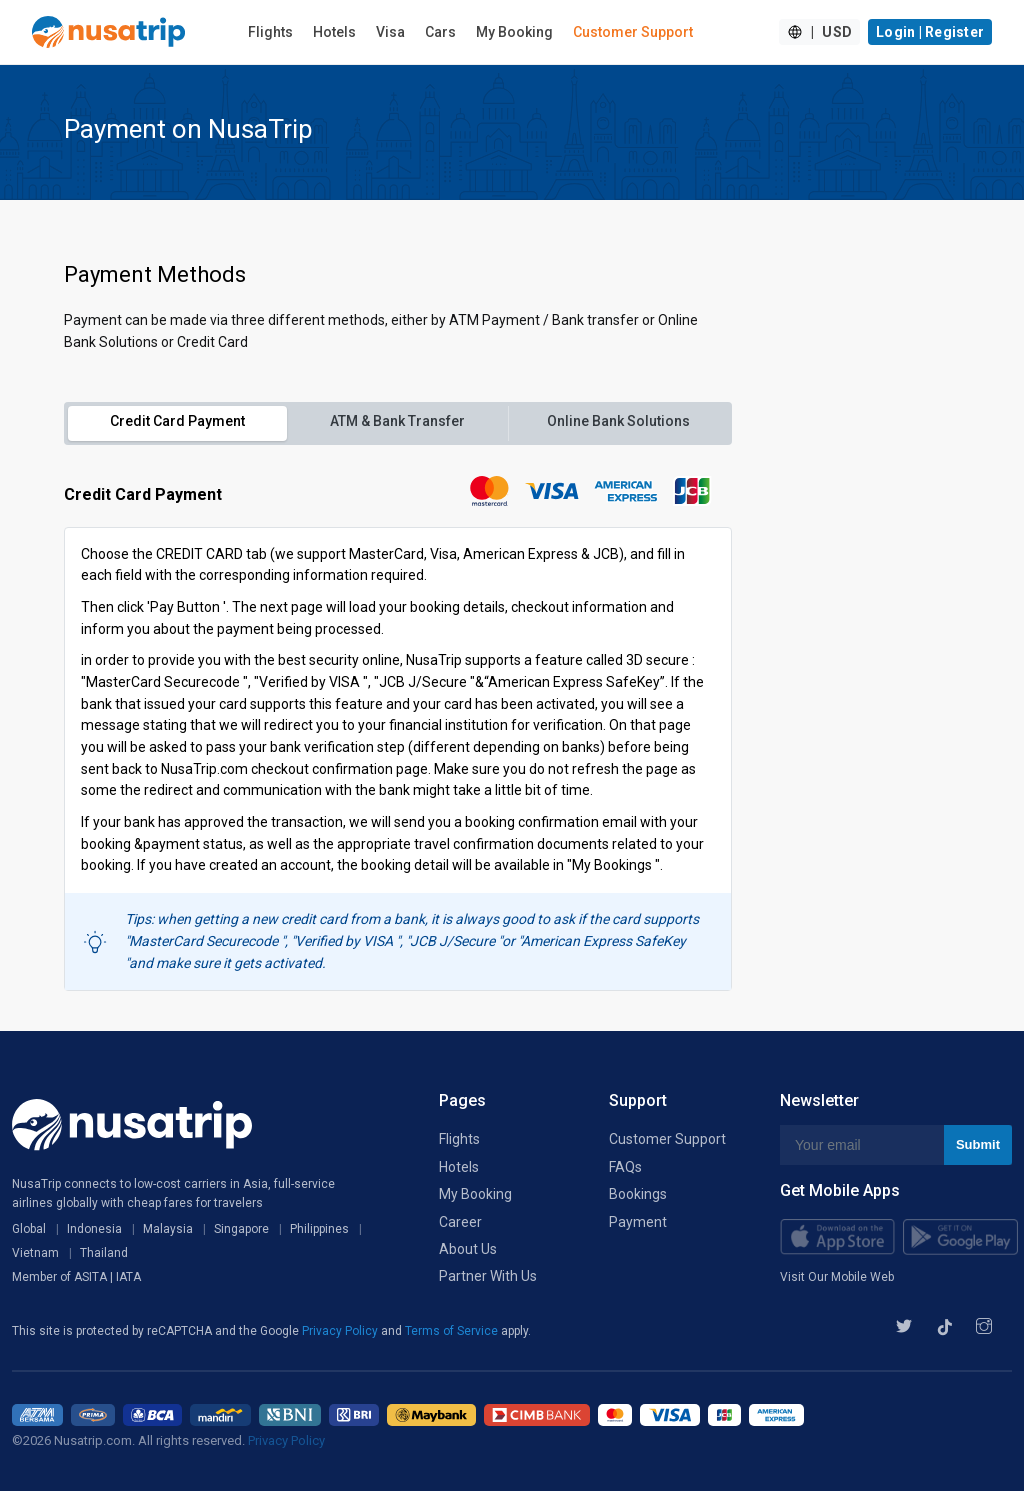 This screenshot has height=1491, width=1024. Describe the element at coordinates (618, 421) in the screenshot. I see `Online Bank Solutions` at that location.